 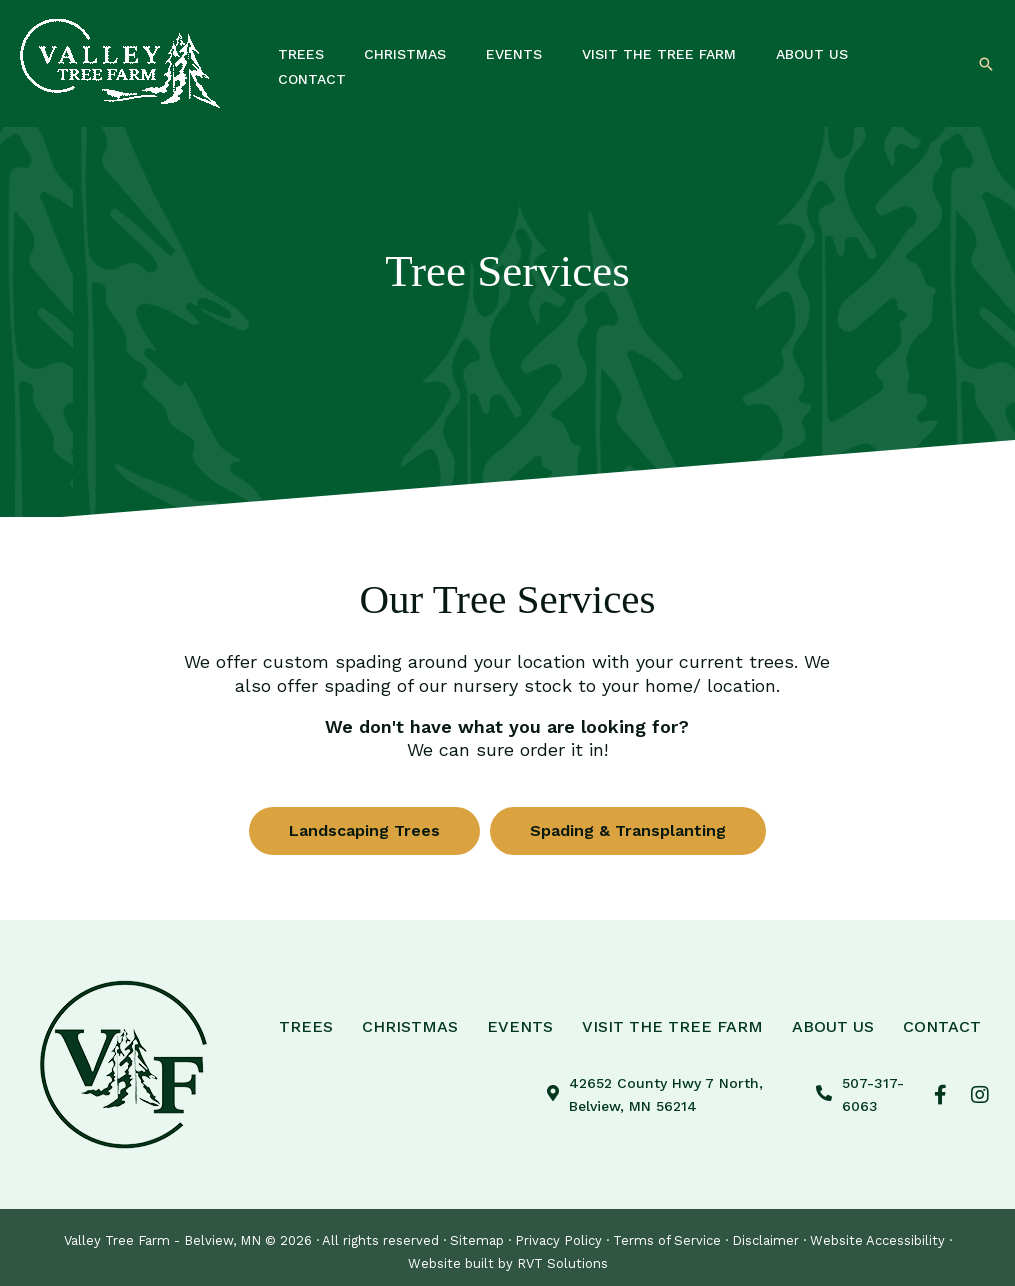 What do you see at coordinates (942, 1025) in the screenshot?
I see `Contact` at bounding box center [942, 1025].